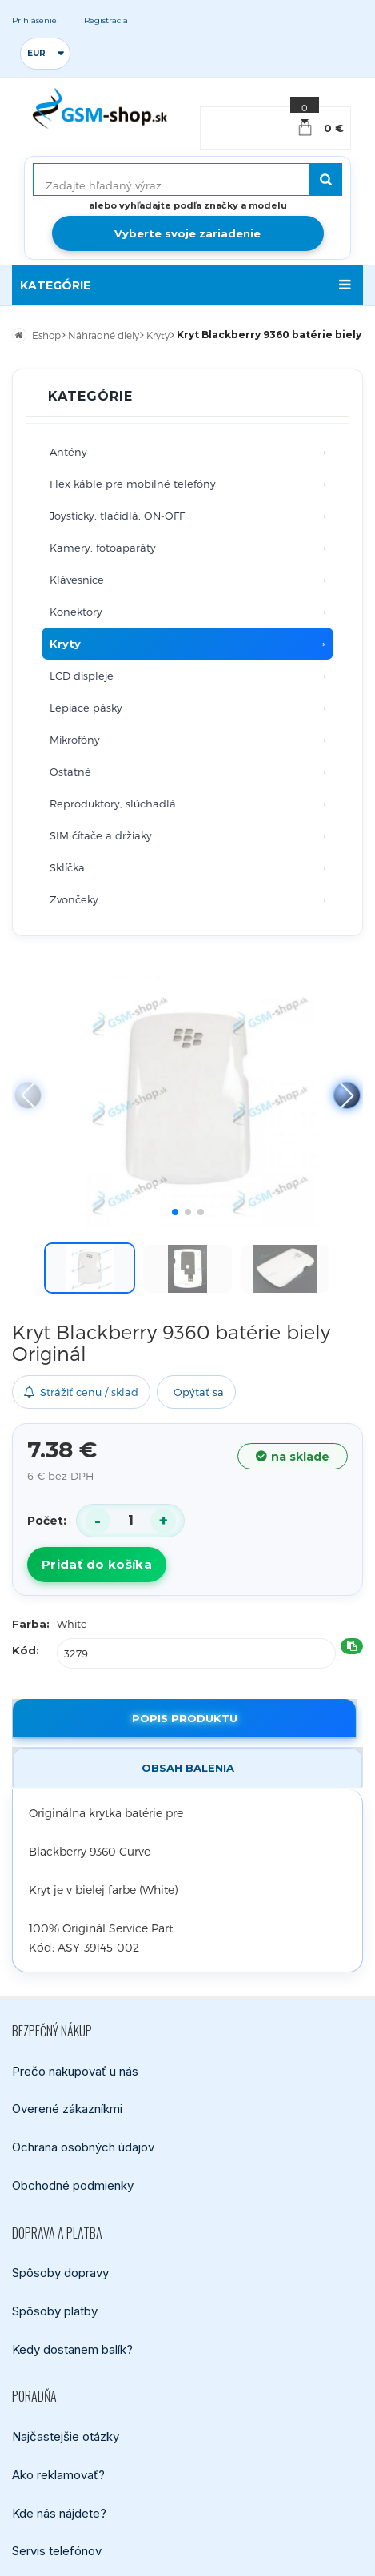 The image size is (375, 2576). Describe the element at coordinates (82, 675) in the screenshot. I see `LCD displeje` at that location.